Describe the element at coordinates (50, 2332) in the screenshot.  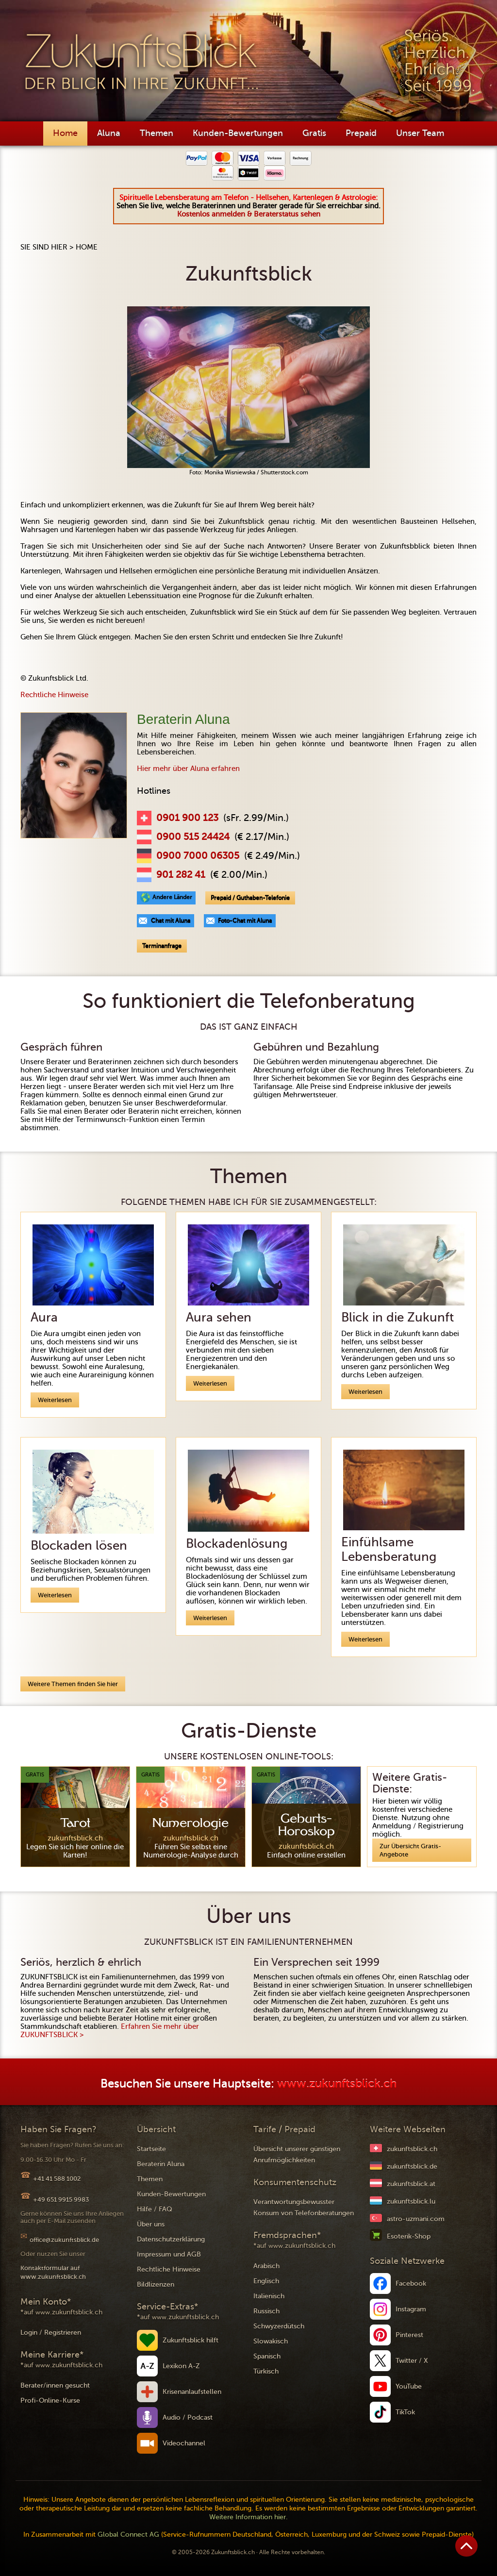
I see `Login / Registrieren` at that location.